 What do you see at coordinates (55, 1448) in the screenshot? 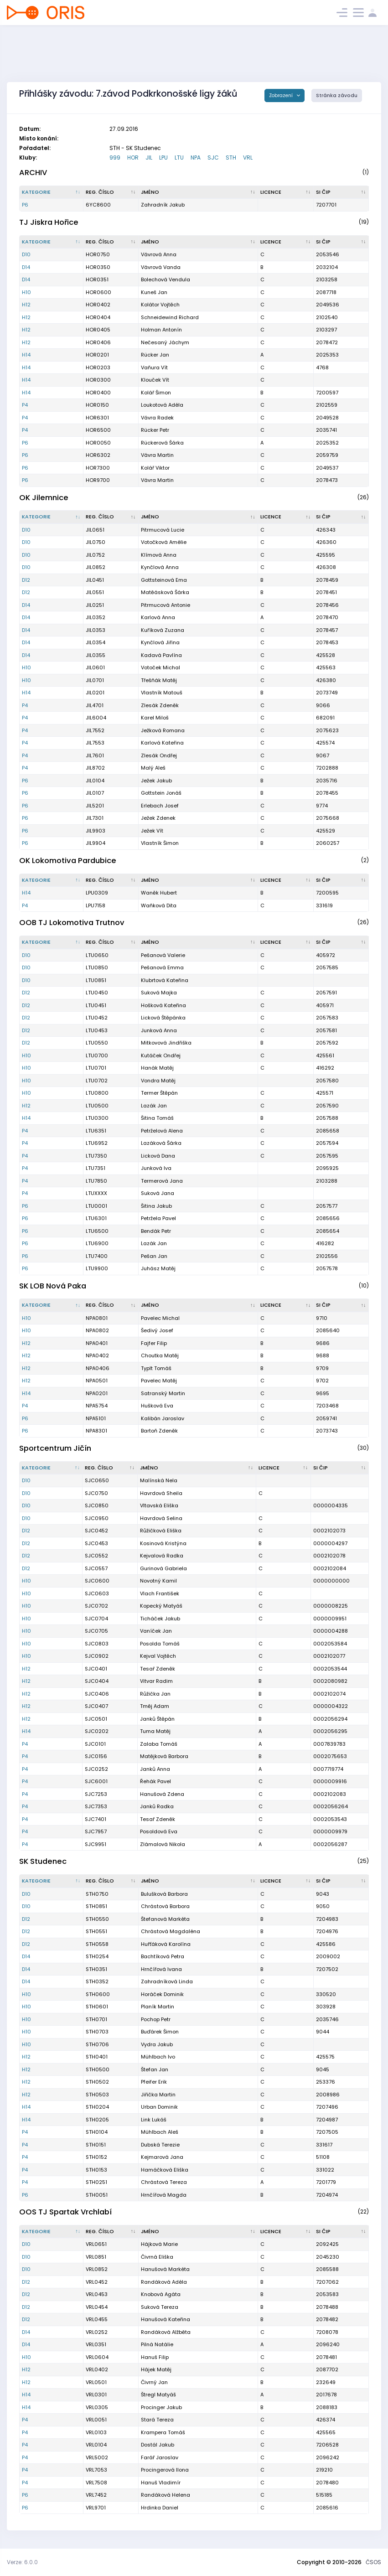
I see `Sportcentrum Jičín` at bounding box center [55, 1448].